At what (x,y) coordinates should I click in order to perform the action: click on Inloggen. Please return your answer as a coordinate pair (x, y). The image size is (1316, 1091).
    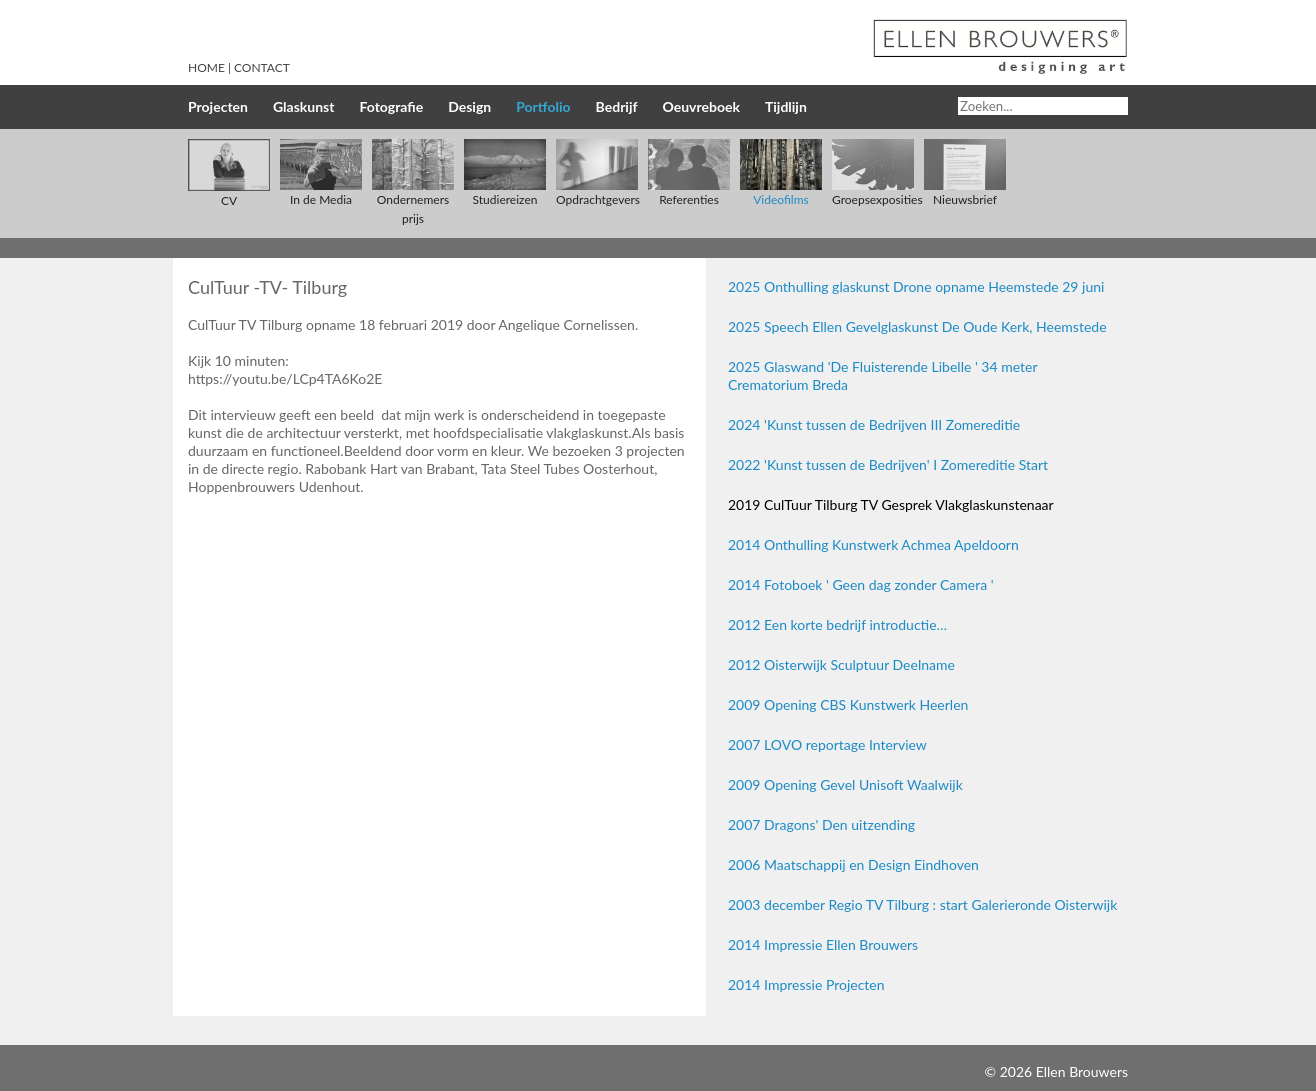
    Looking at the image, I should click on (954, 1071).